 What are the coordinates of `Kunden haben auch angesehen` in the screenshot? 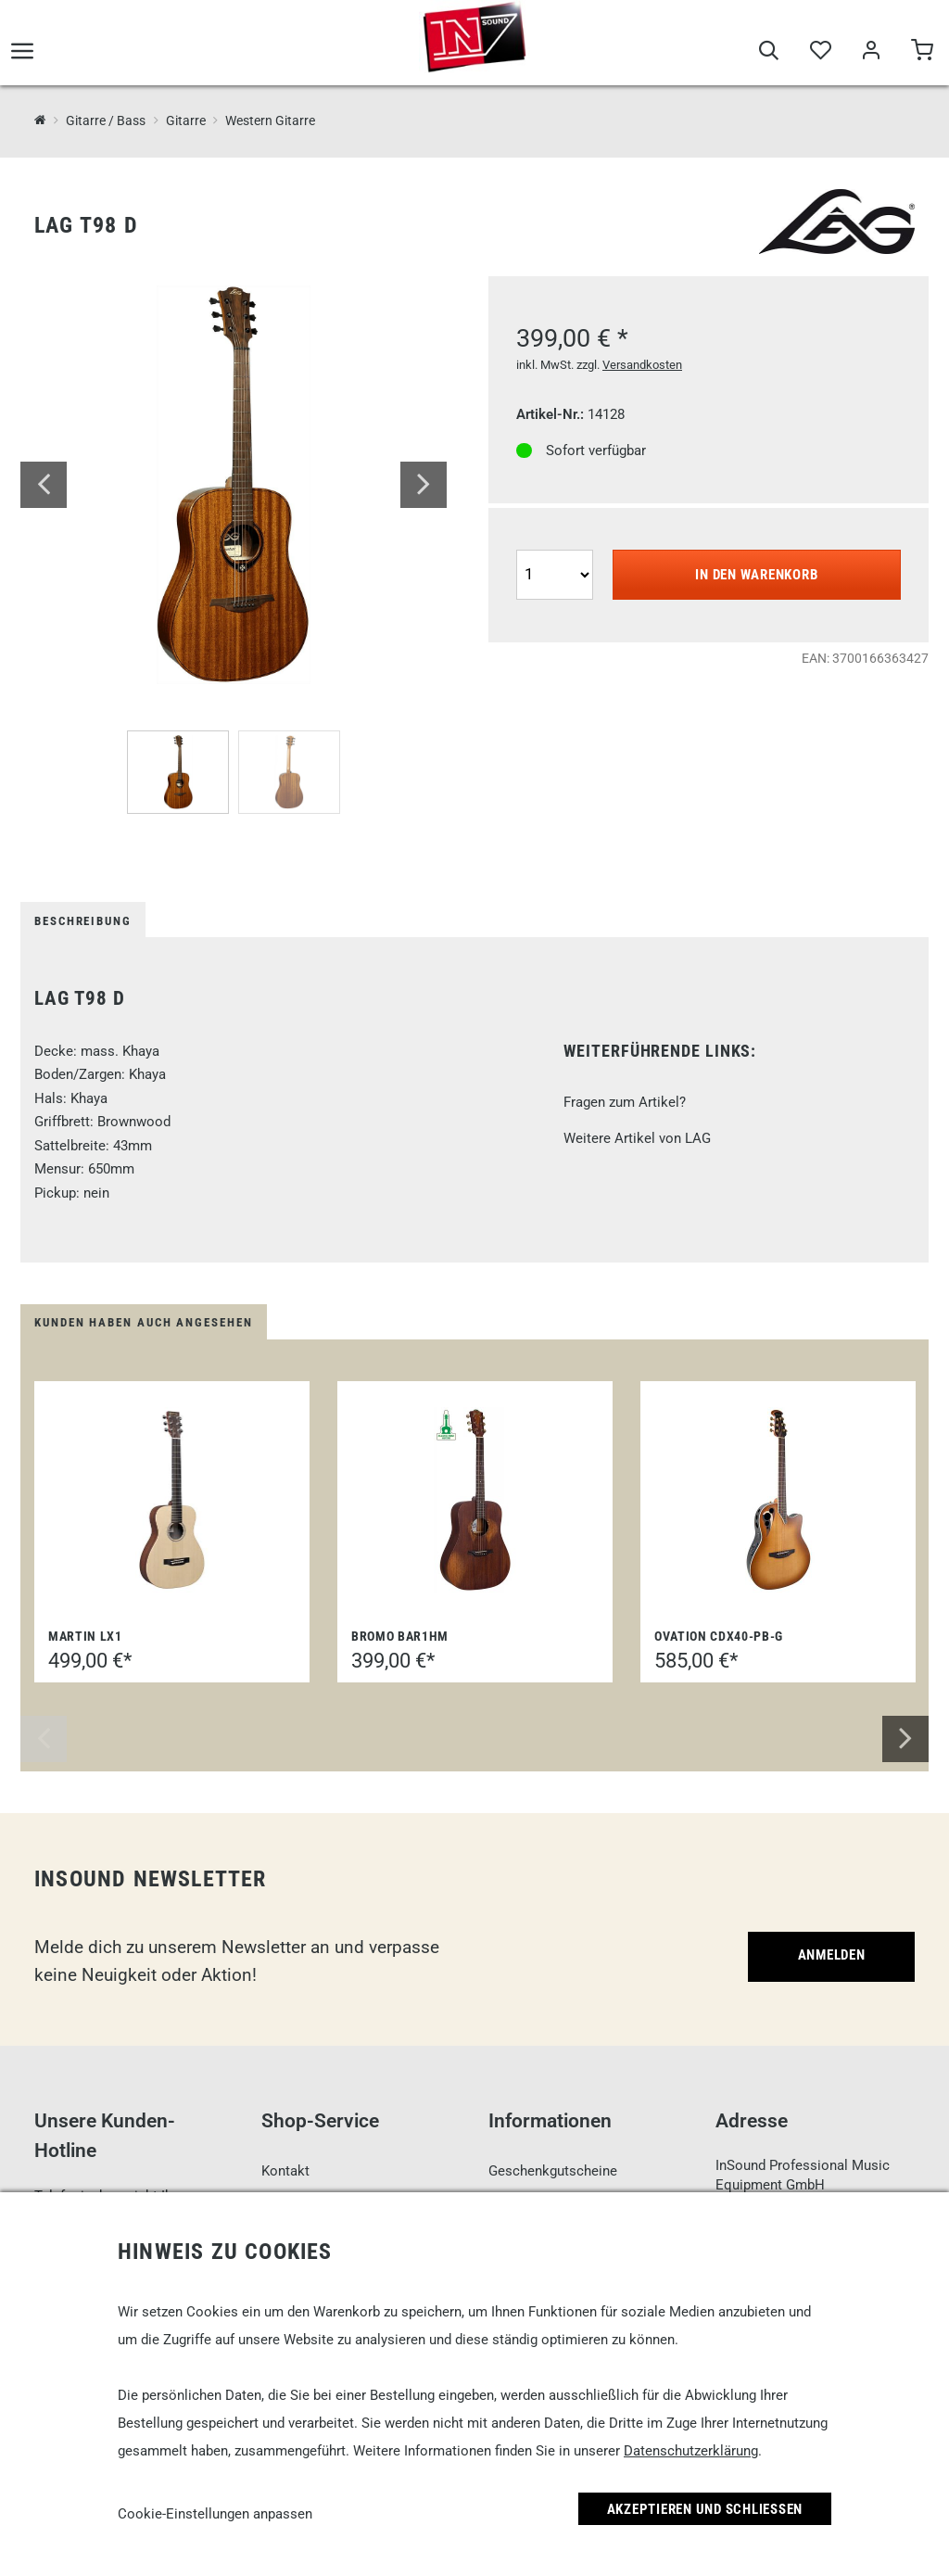 It's located at (143, 1322).